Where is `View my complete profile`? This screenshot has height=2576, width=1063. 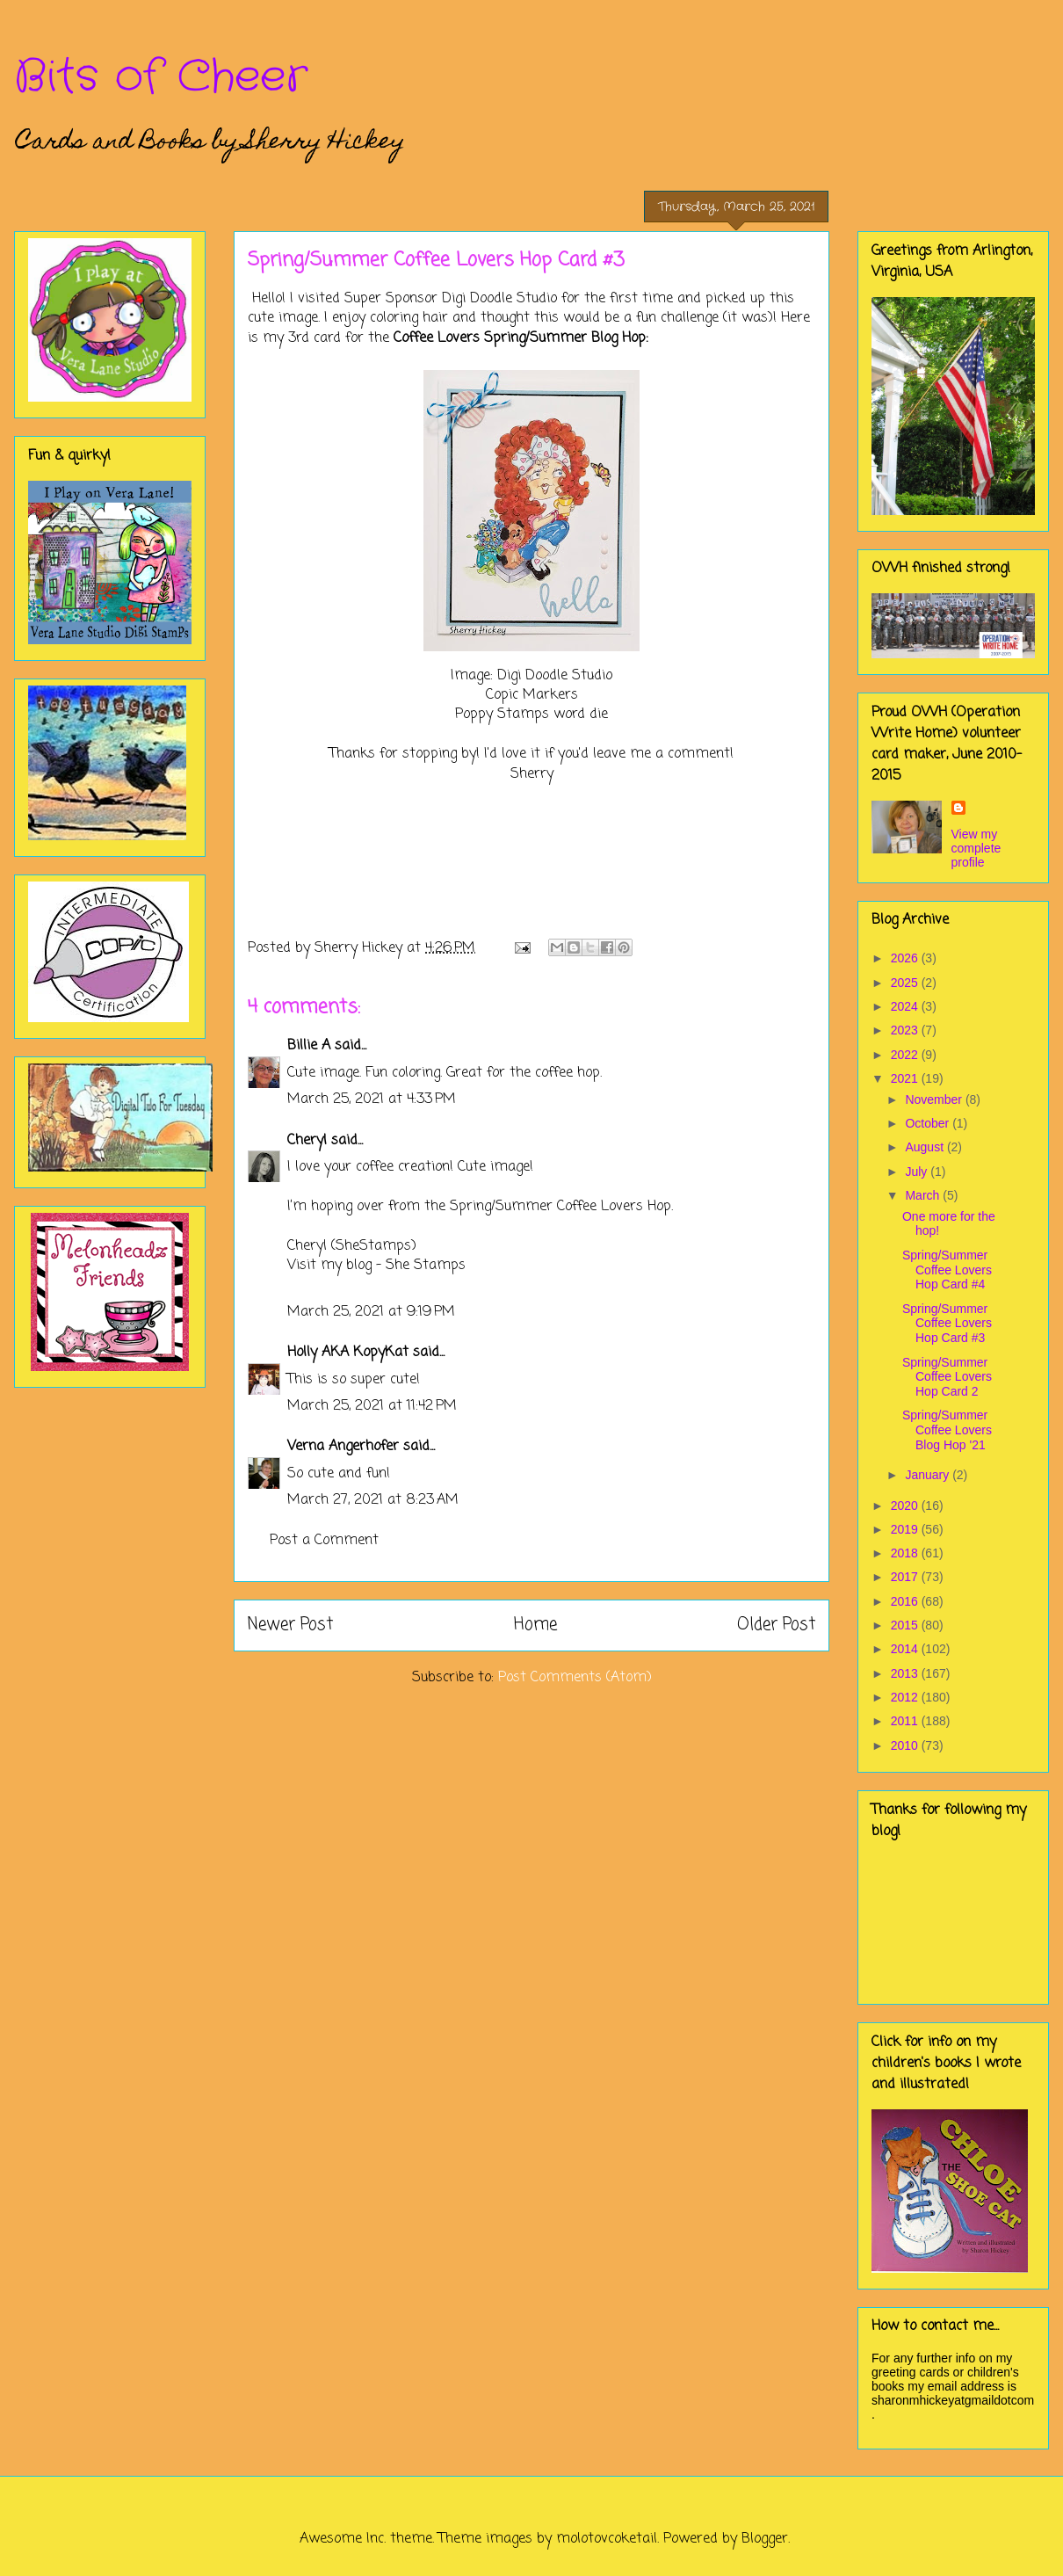 View my complete profile is located at coordinates (976, 848).